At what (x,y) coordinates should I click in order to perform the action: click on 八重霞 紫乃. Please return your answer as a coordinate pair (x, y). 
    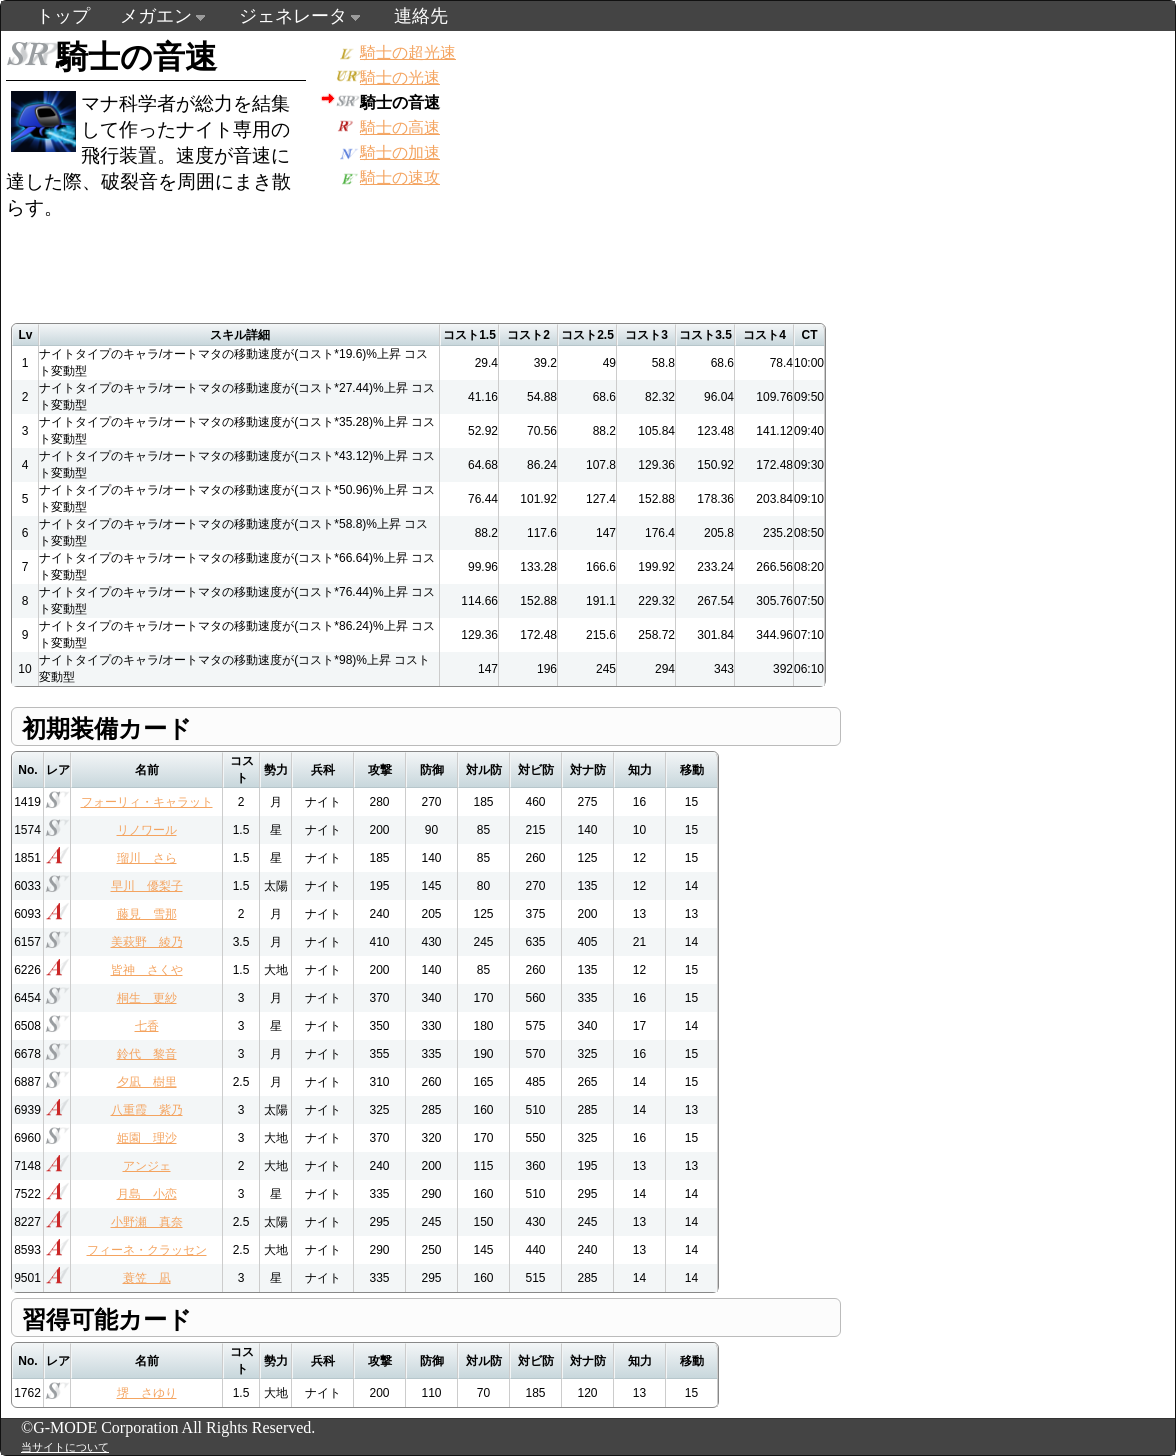
    Looking at the image, I should click on (147, 1110).